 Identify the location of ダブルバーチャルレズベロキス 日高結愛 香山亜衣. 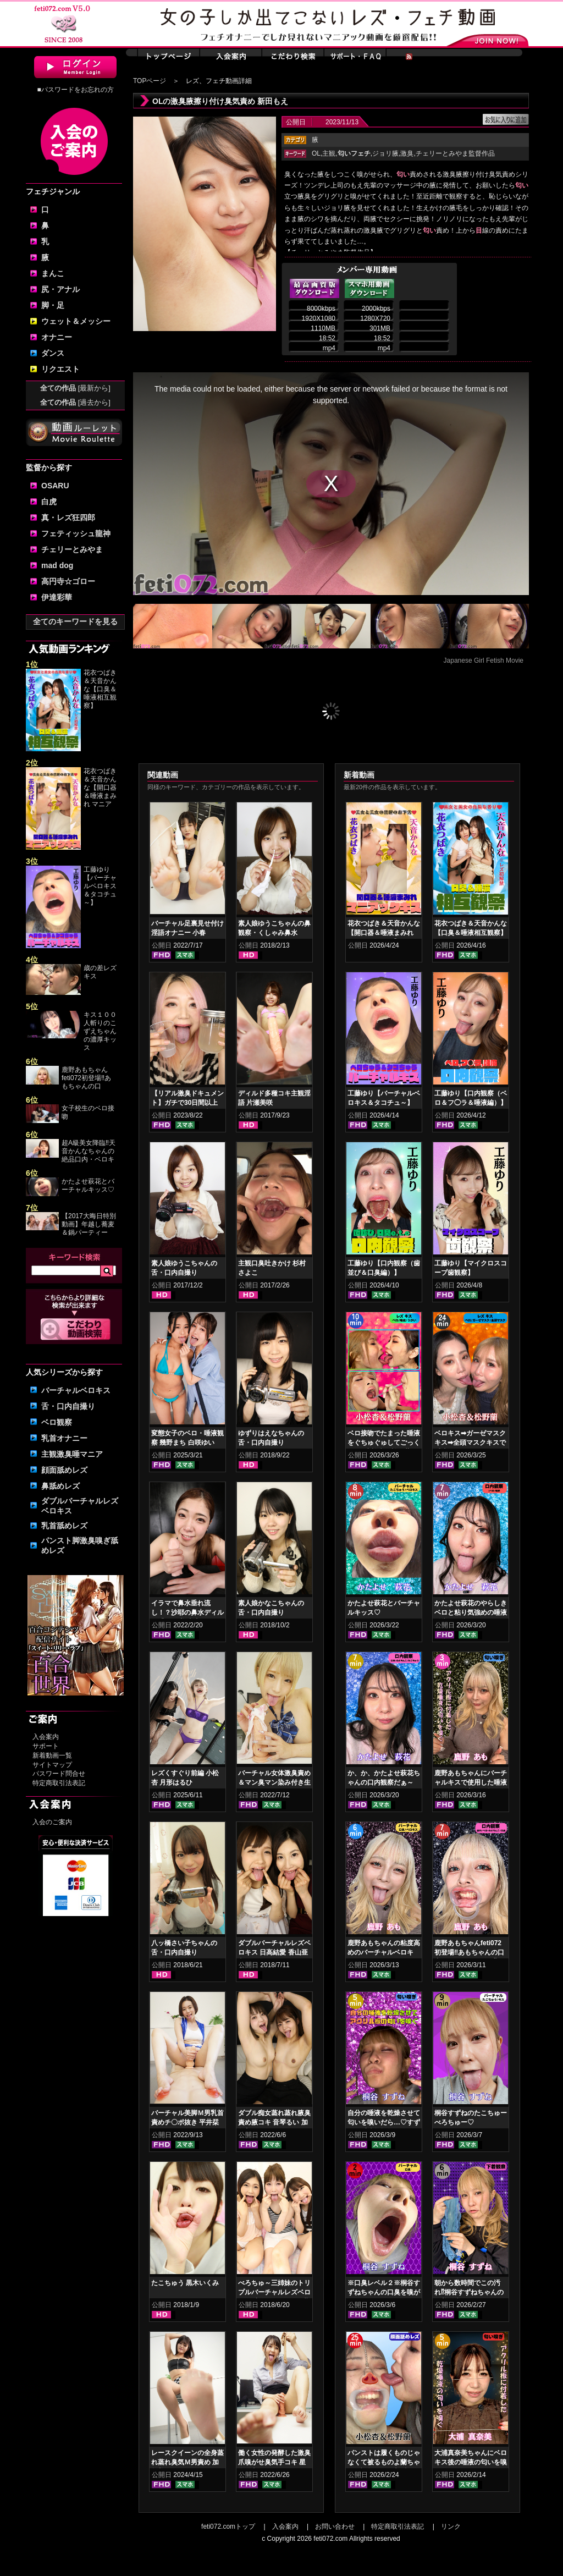
(274, 1952).